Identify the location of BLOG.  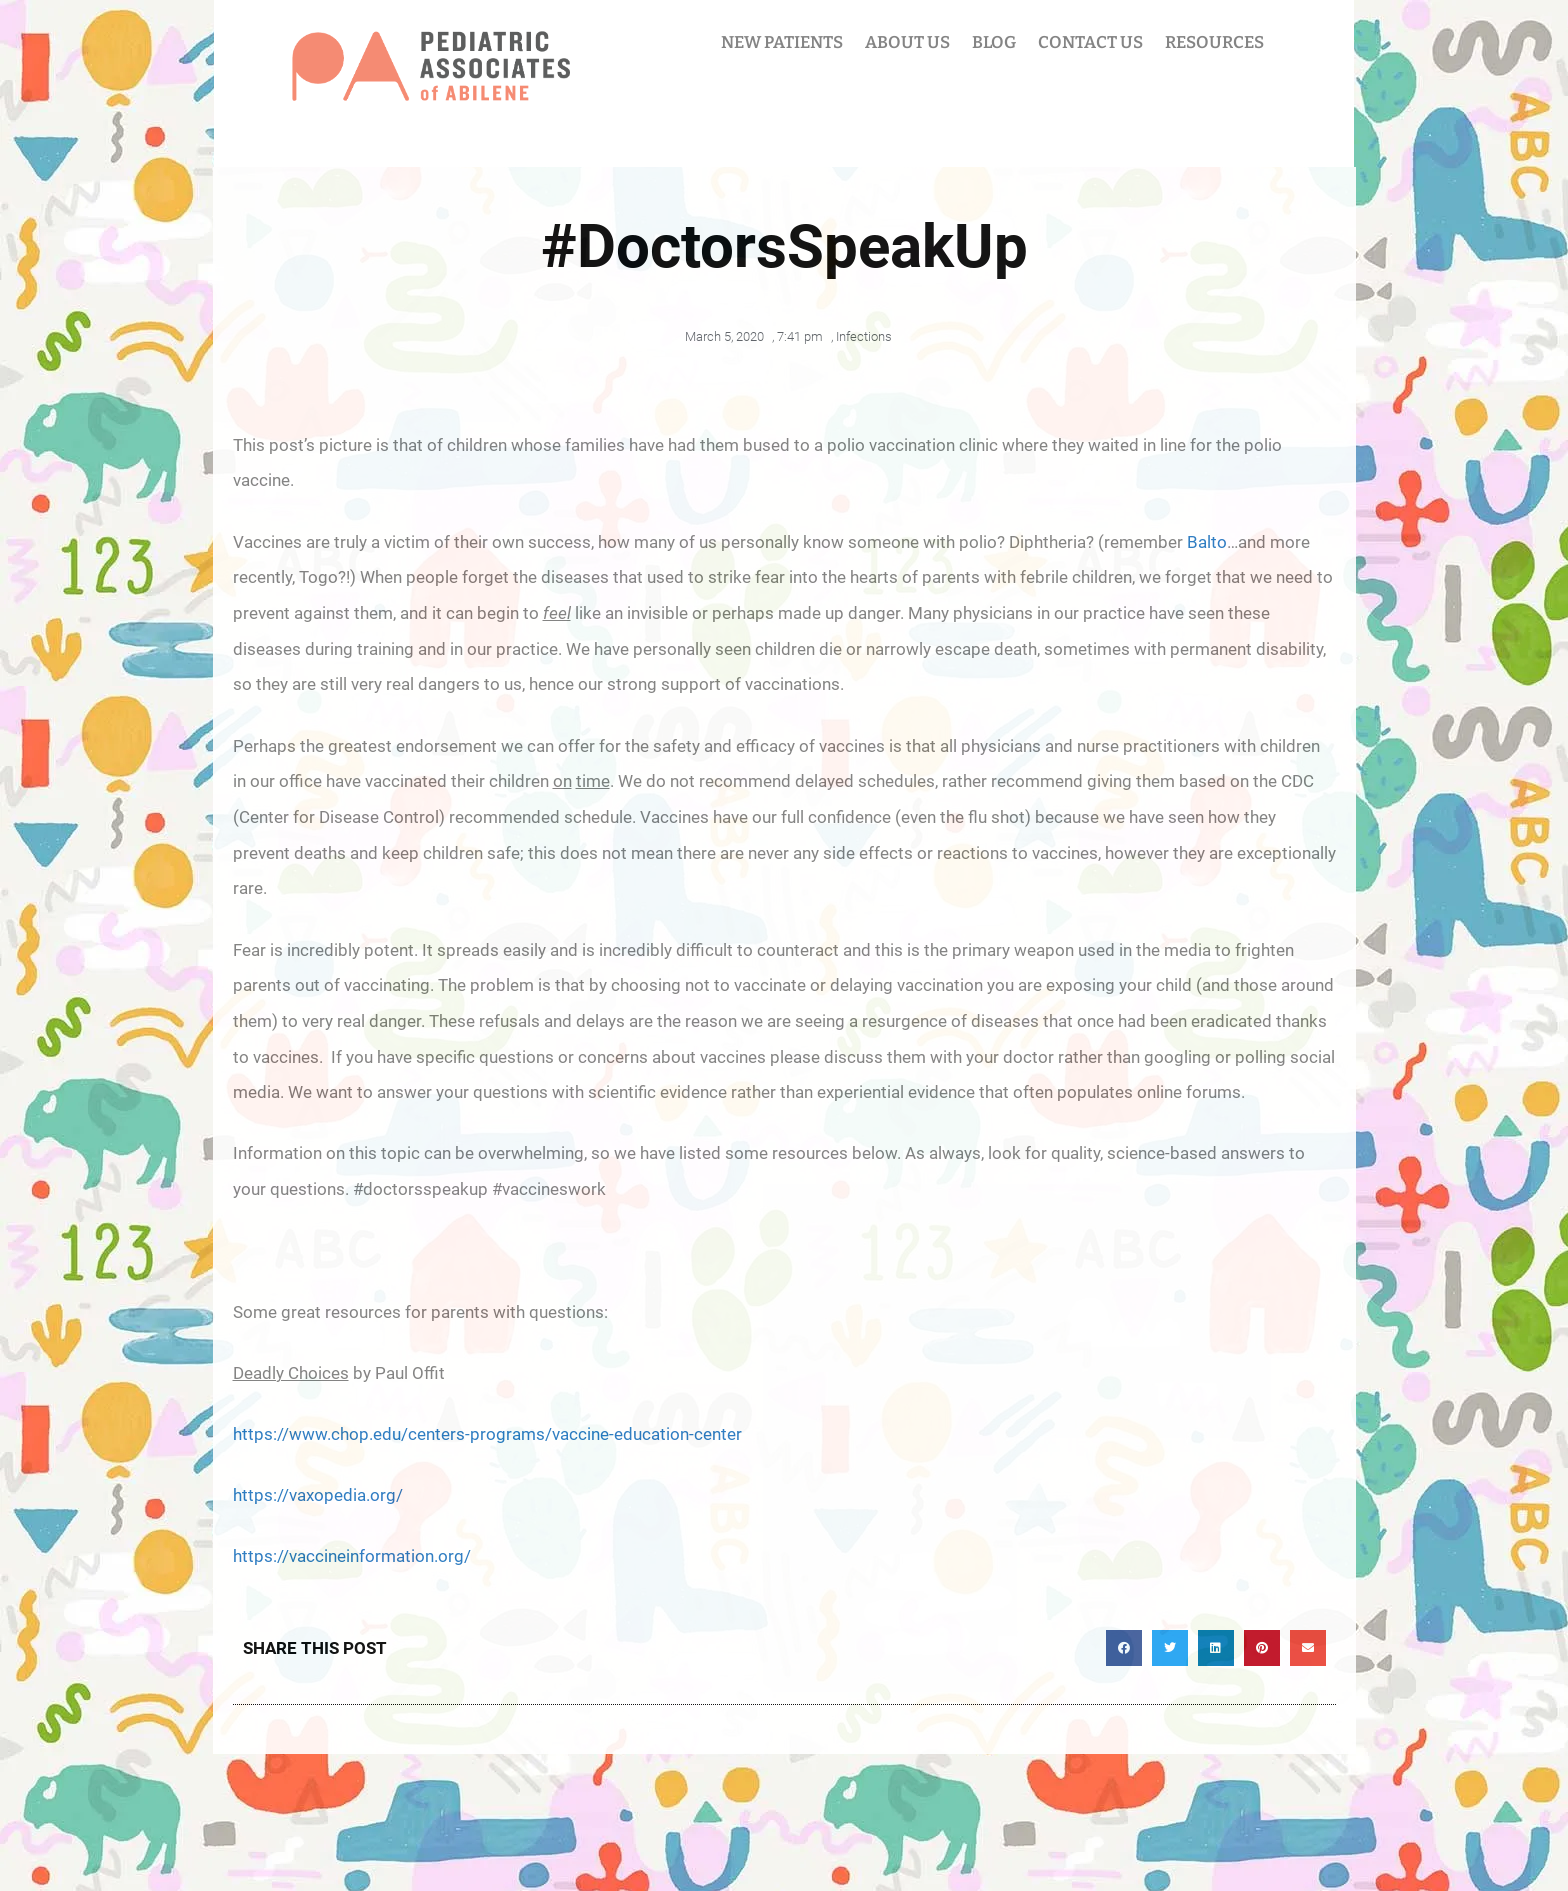
(994, 42).